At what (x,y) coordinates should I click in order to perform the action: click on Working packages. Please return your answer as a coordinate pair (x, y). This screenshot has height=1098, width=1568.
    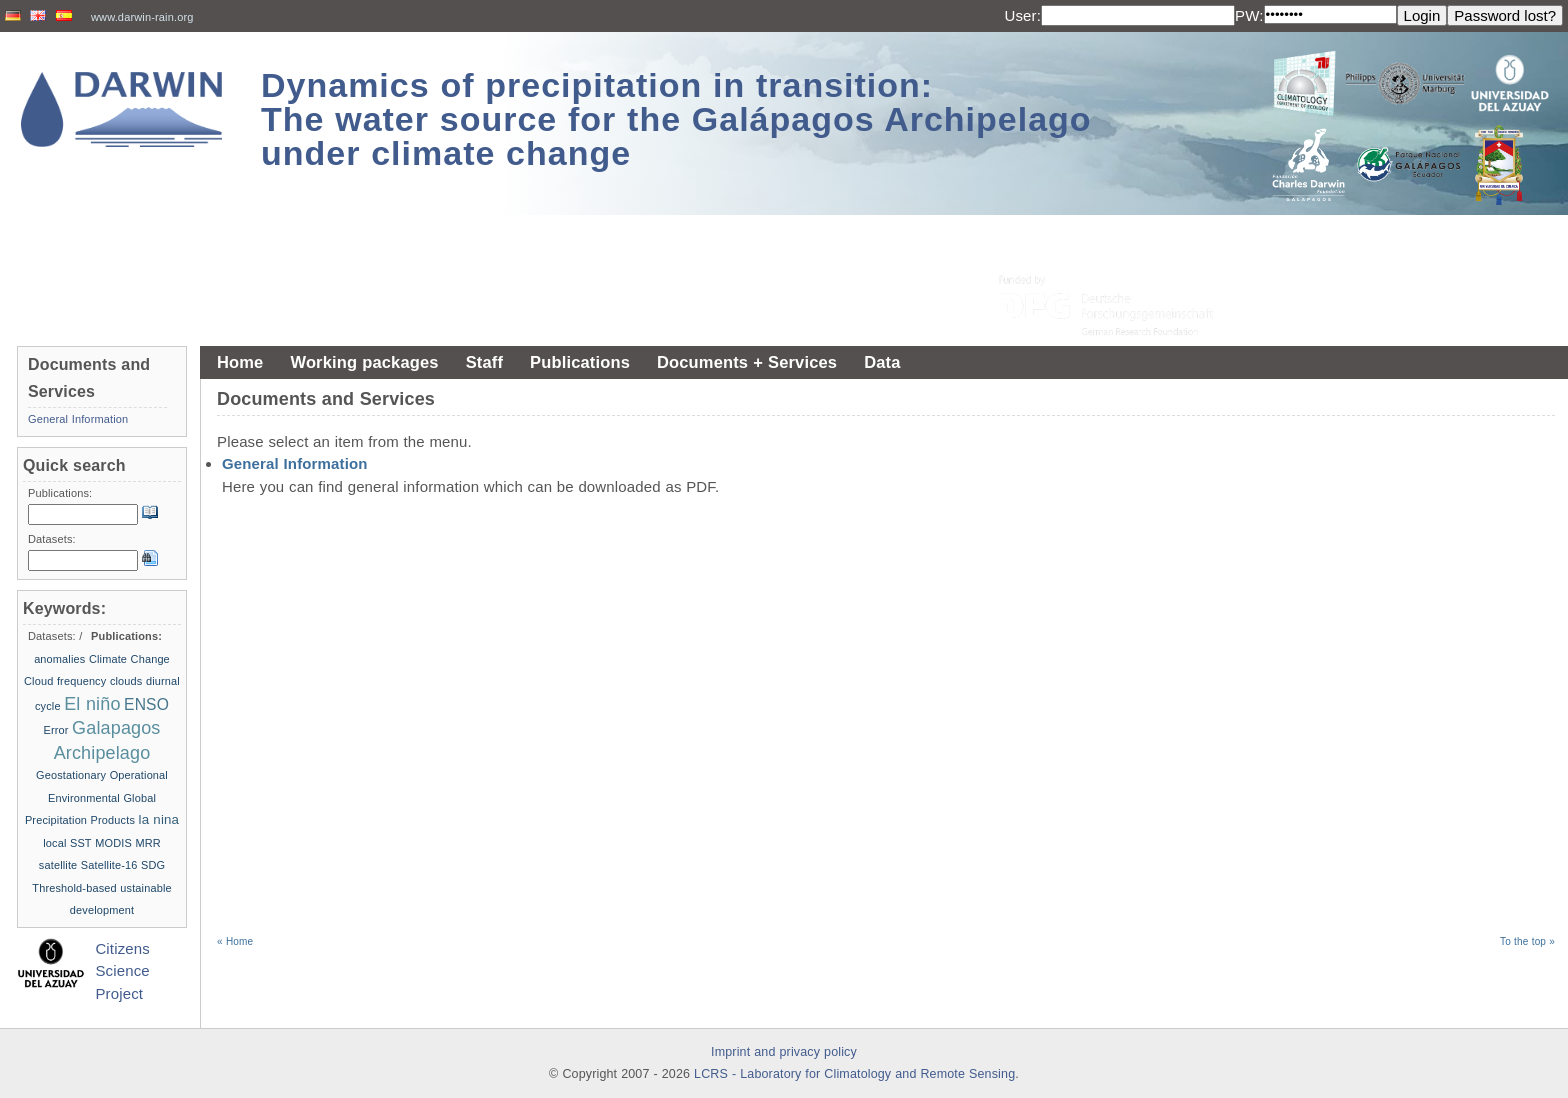
    Looking at the image, I should click on (364, 362).